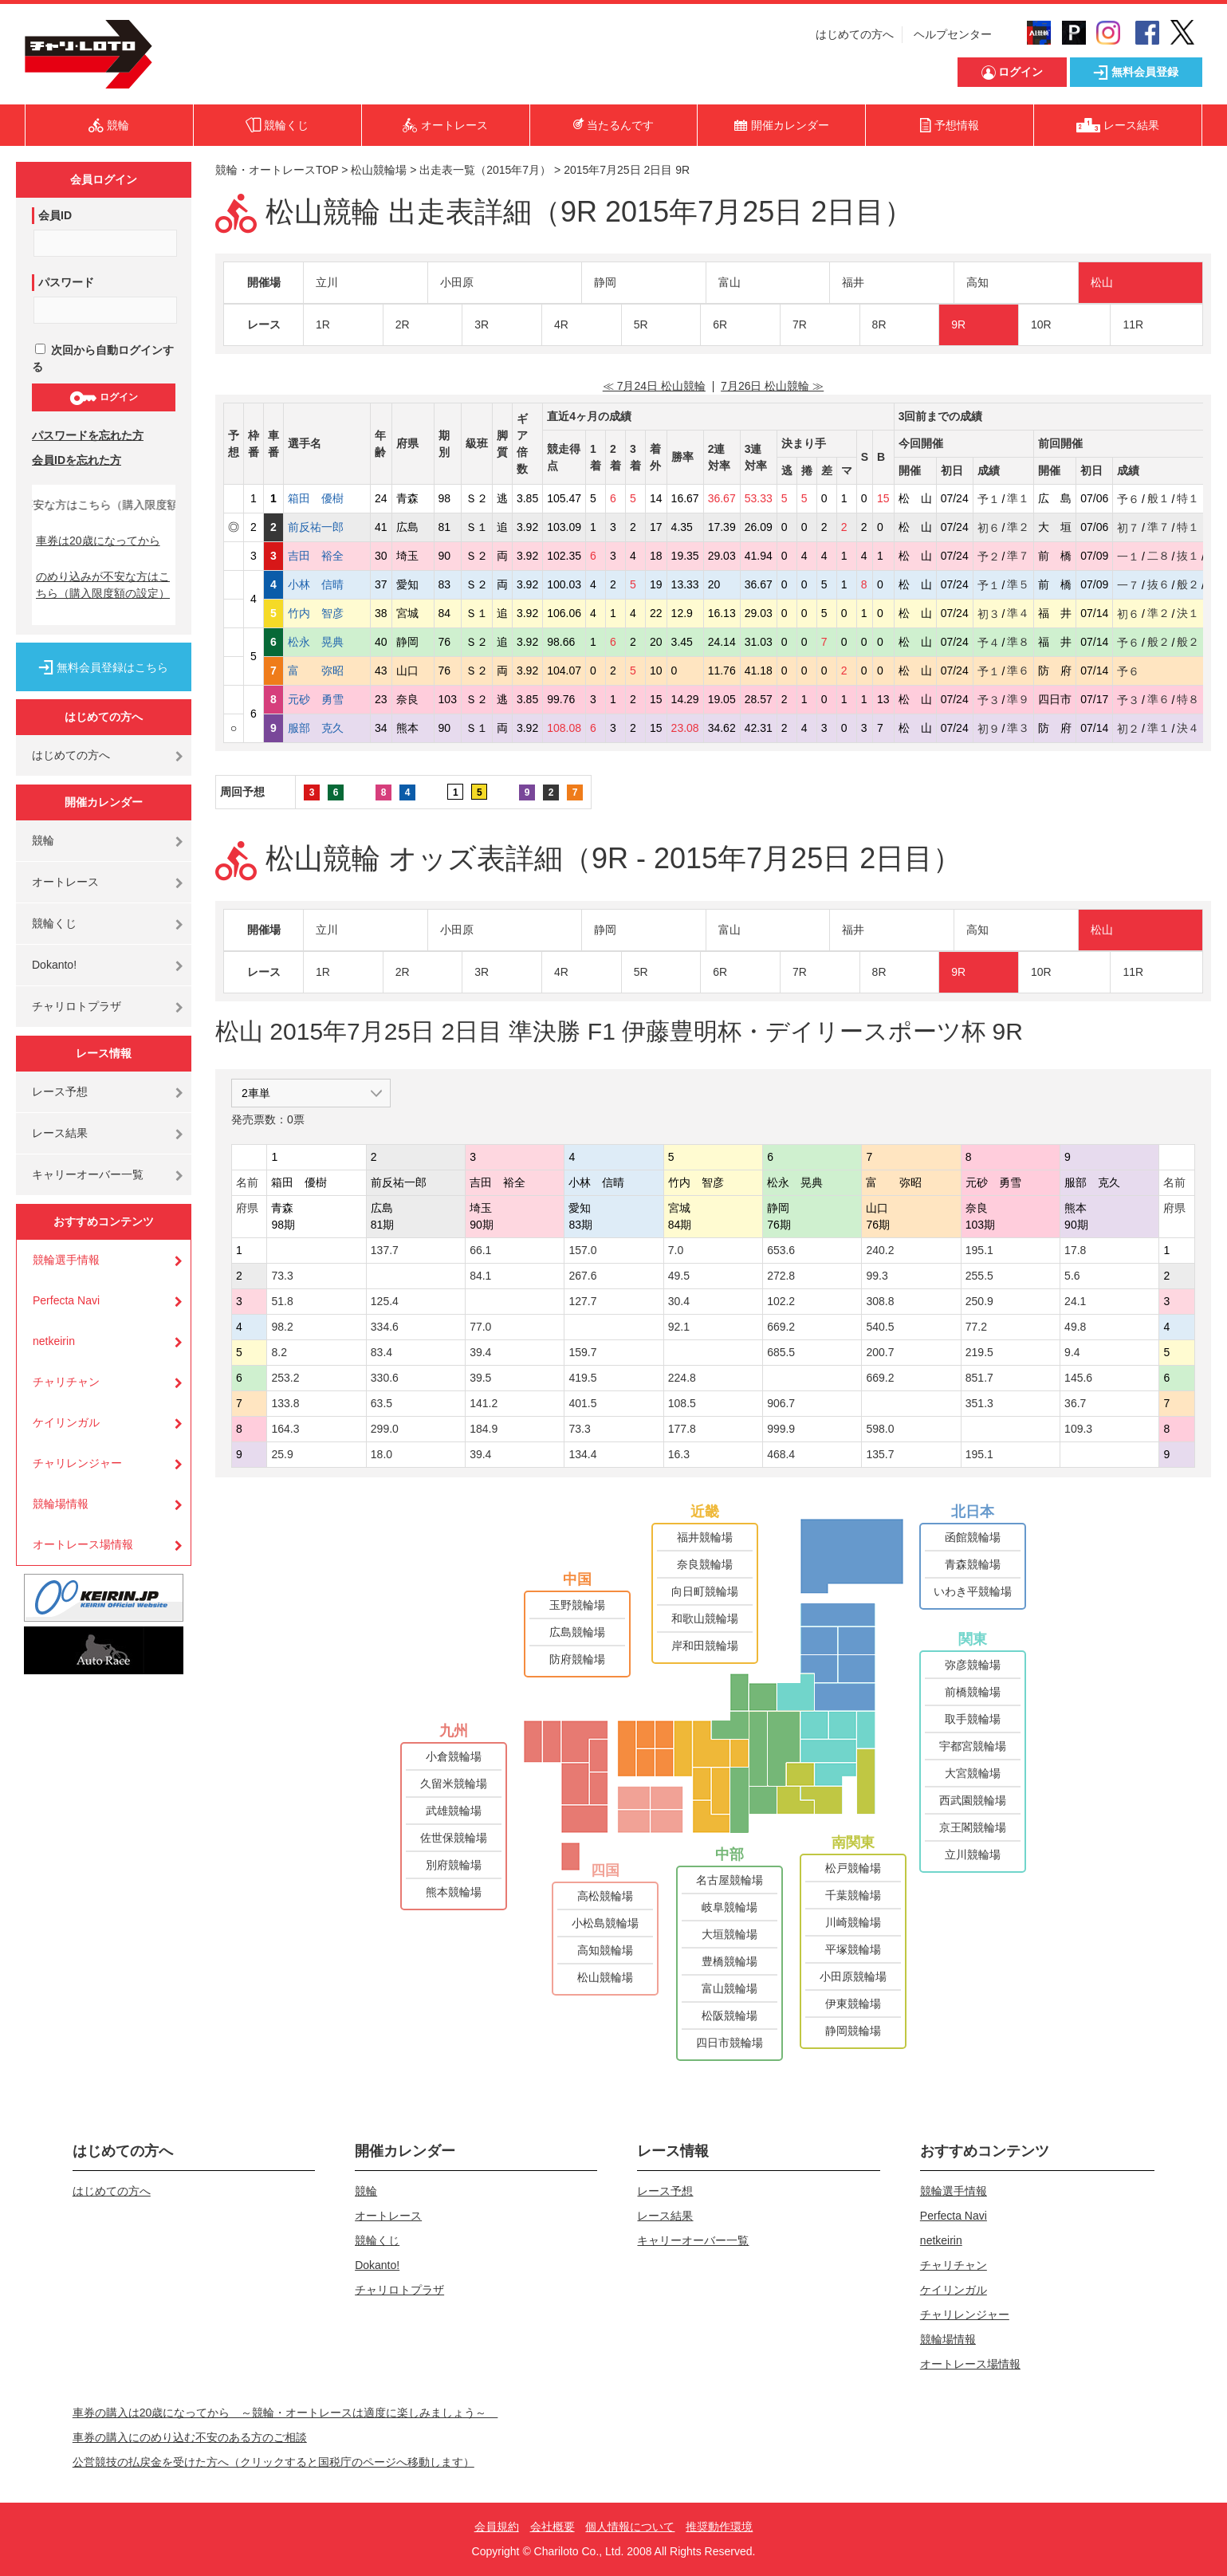  I want to click on 元砂 勇雪, so click(327, 699).